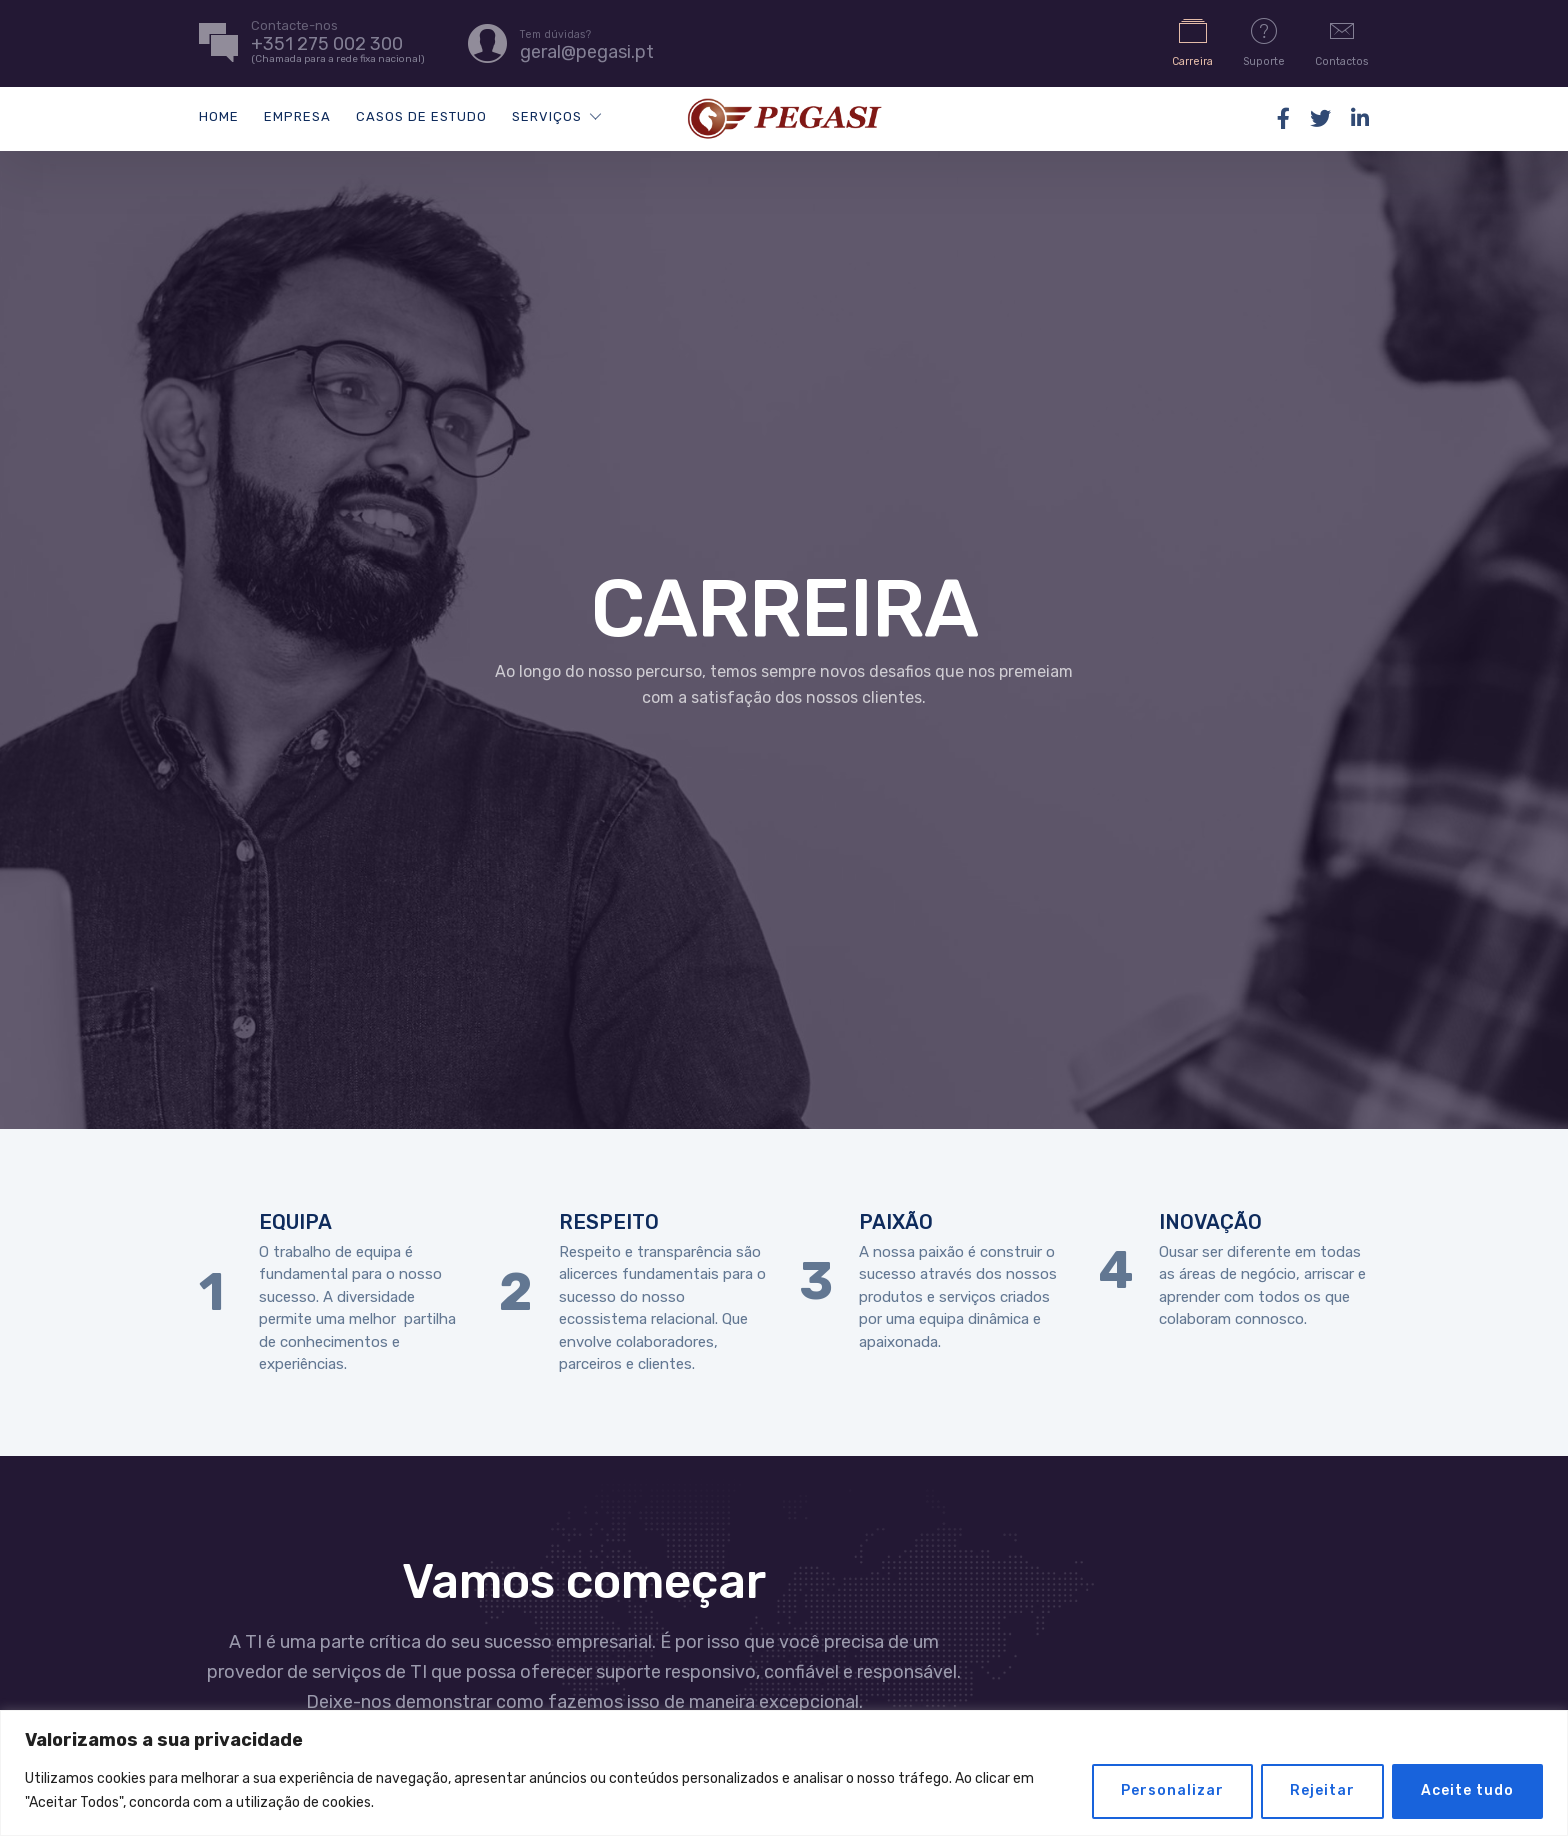 This screenshot has height=1836, width=1568. I want to click on Serviços, so click(547, 116).